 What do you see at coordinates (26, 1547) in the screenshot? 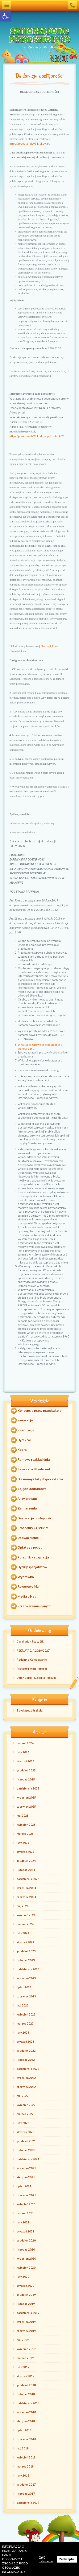
I see `Opłaty za pobyt` at bounding box center [26, 1547].